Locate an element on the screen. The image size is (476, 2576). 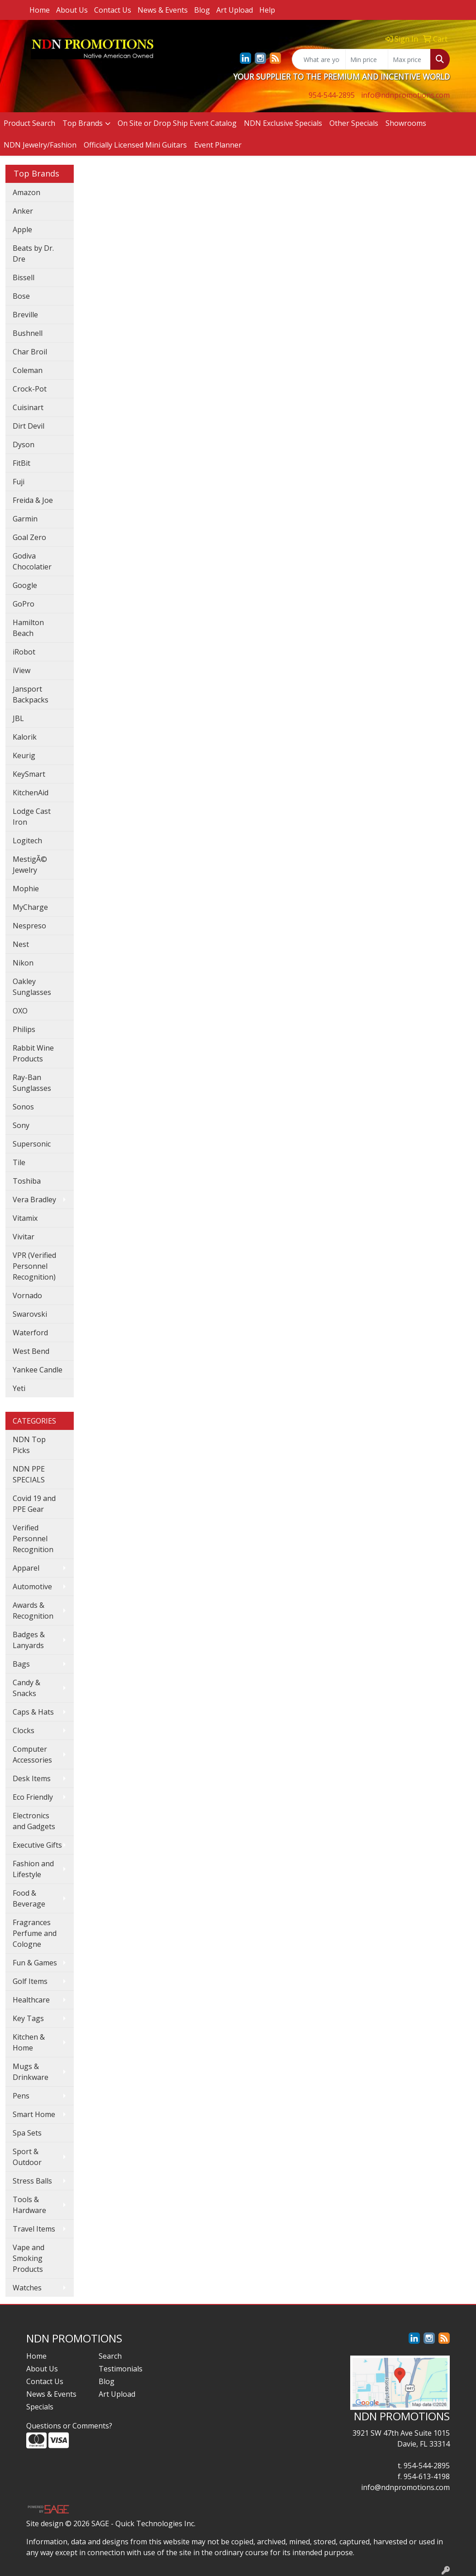
Other Specials is located at coordinates (353, 123).